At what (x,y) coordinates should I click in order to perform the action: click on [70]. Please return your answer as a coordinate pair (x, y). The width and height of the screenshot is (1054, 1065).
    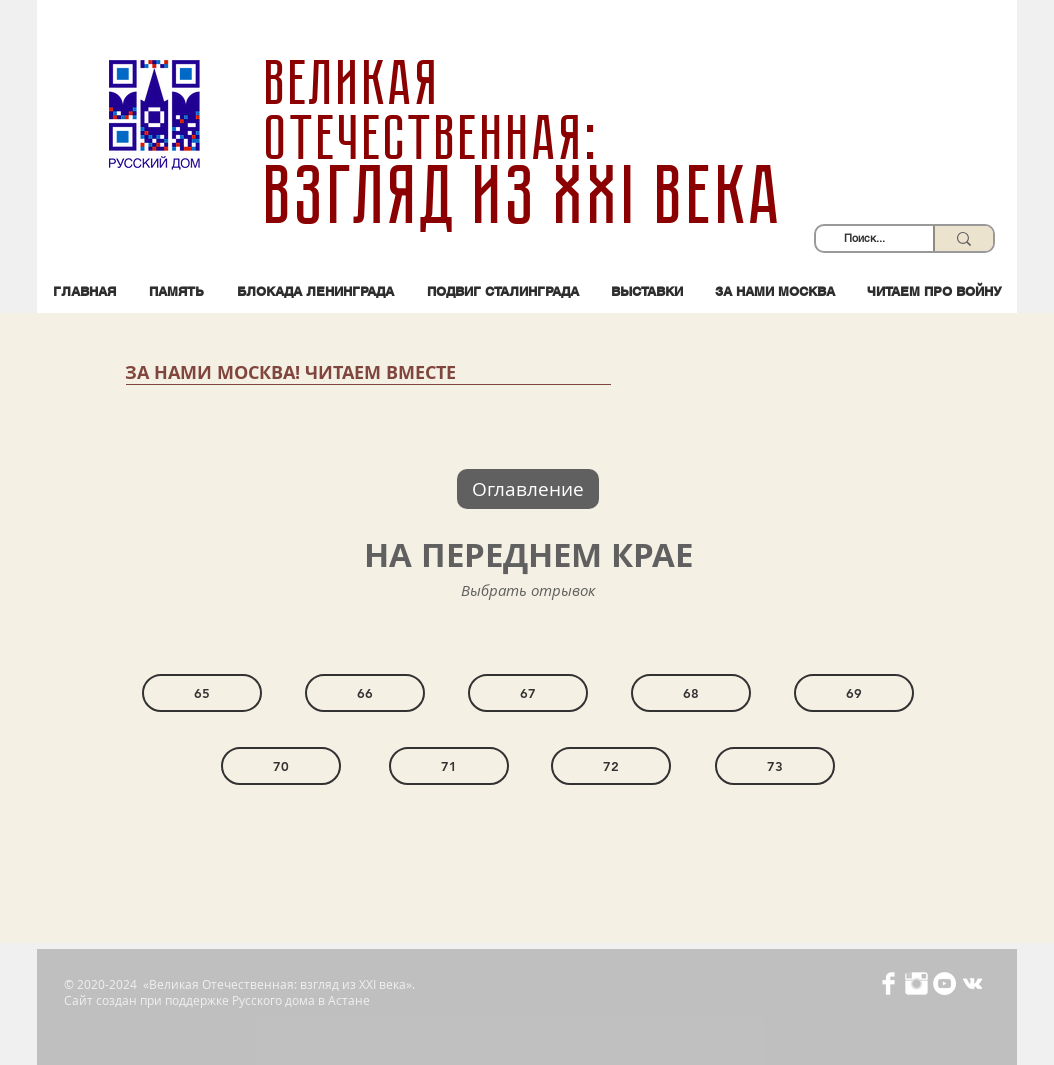
    Looking at the image, I should click on (281, 766).